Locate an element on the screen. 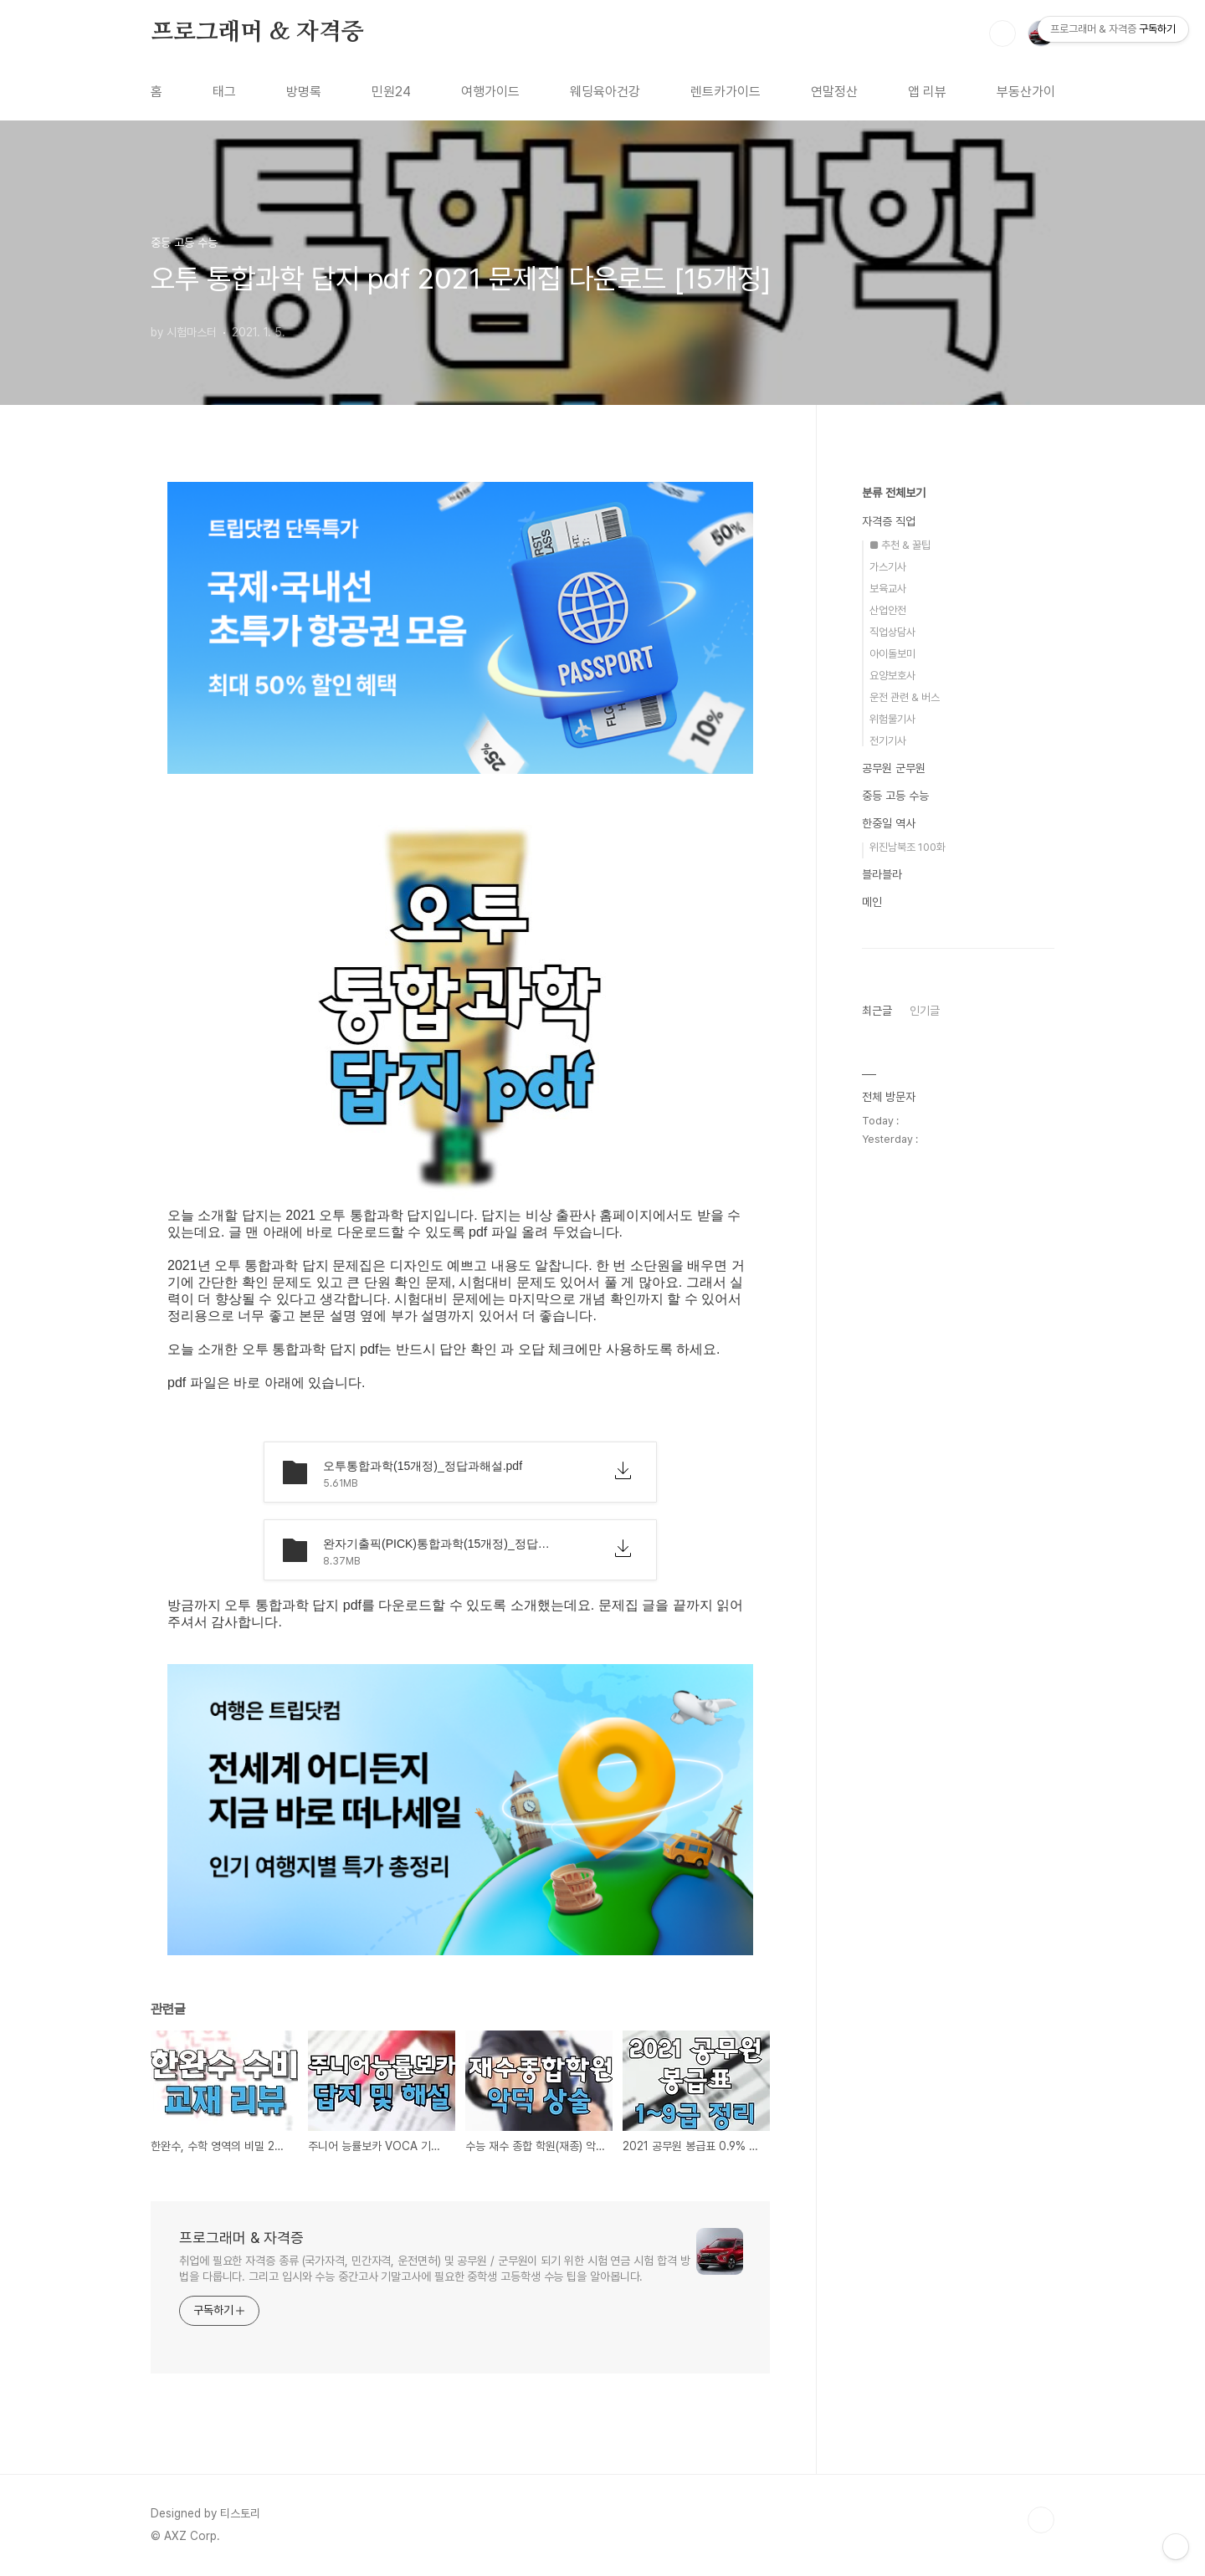 The height and width of the screenshot is (2576, 1205). 산업안전 is located at coordinates (887, 610).